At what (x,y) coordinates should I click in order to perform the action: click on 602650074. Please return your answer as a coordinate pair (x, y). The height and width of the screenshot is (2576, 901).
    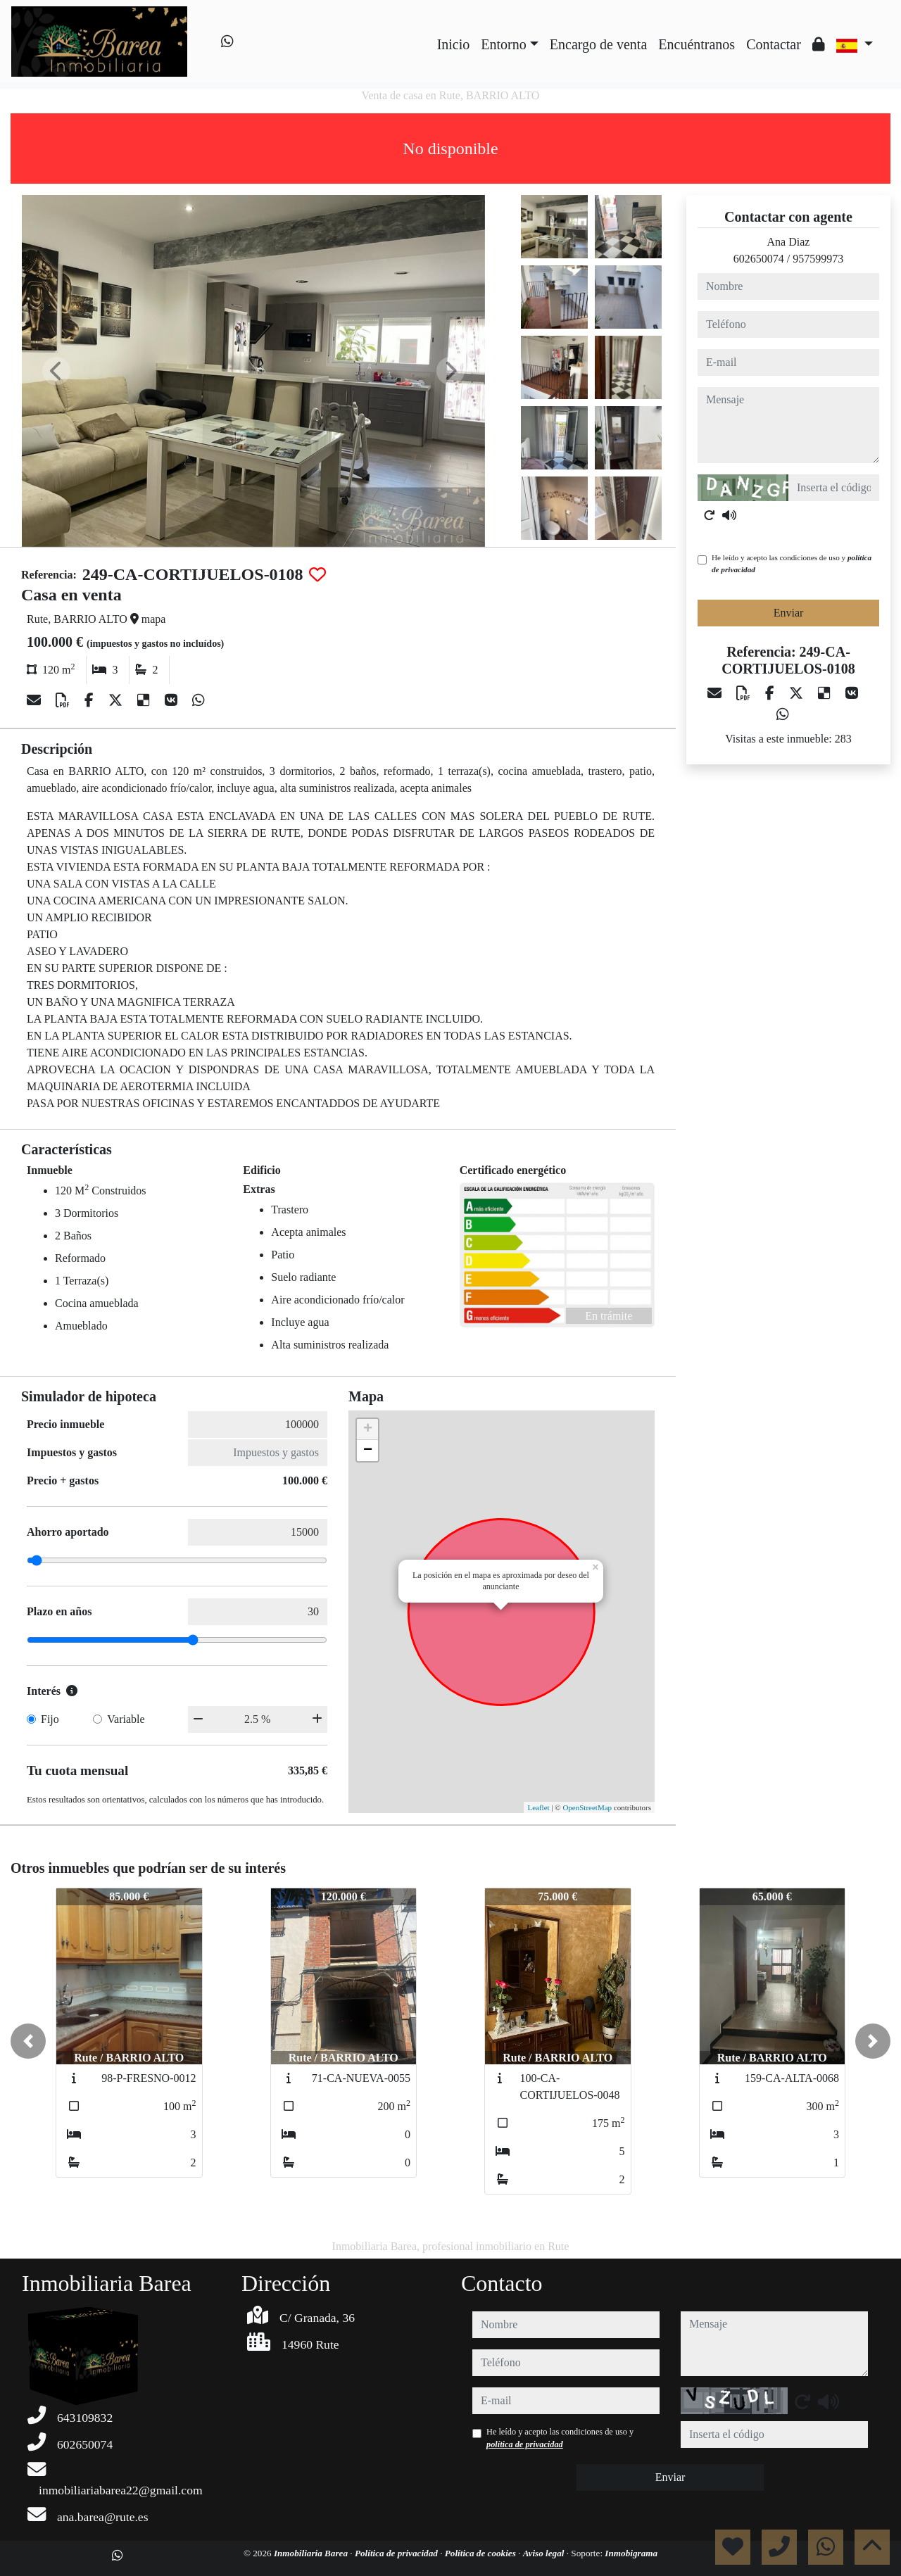
    Looking at the image, I should click on (758, 259).